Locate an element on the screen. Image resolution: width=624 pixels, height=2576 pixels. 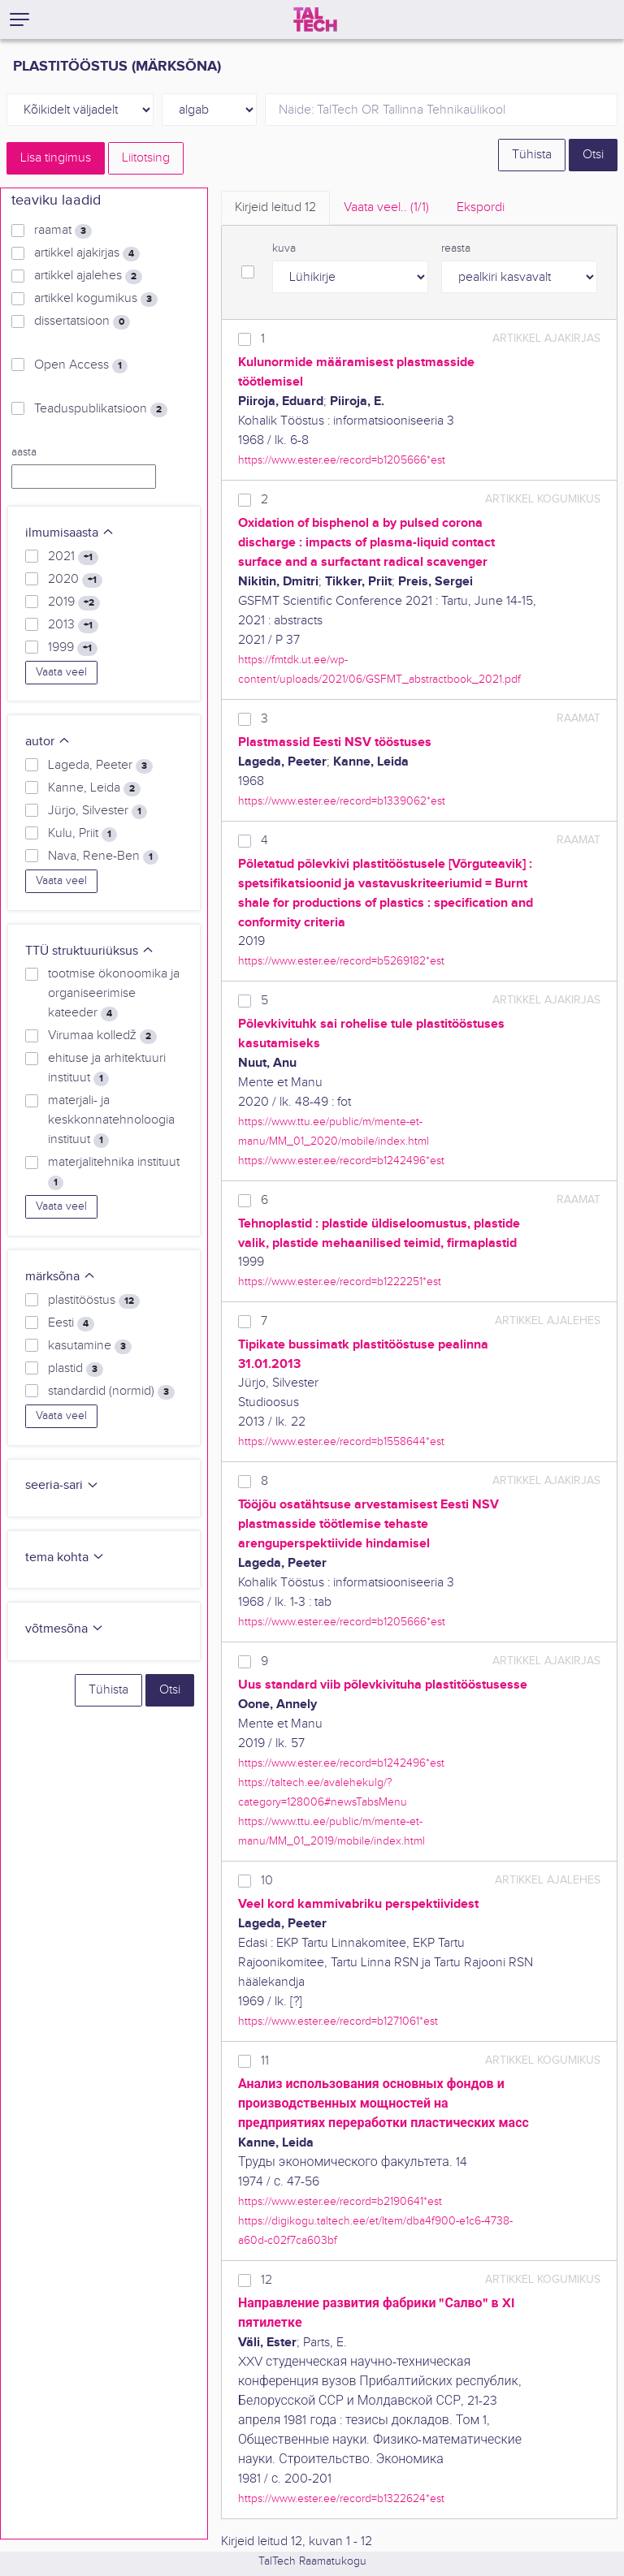
12 is located at coordinates (266, 2280).